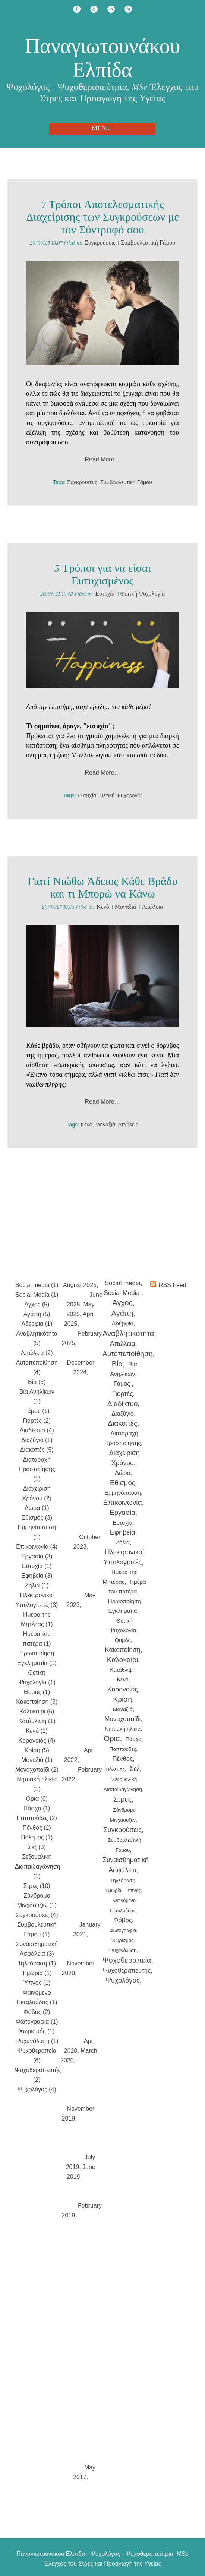 This screenshot has height=2576, width=205. I want to click on Διαδίκτυο (4), so click(37, 1430).